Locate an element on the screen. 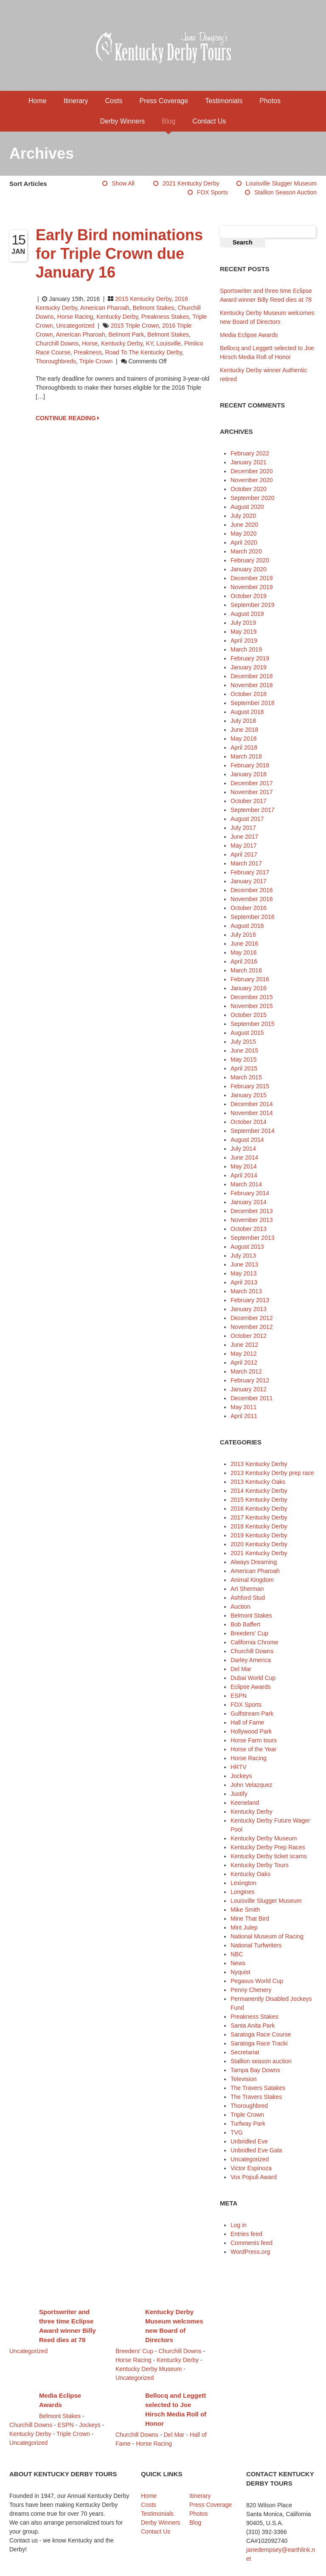 This screenshot has width=326, height=2576. July 2014 is located at coordinates (243, 1148).